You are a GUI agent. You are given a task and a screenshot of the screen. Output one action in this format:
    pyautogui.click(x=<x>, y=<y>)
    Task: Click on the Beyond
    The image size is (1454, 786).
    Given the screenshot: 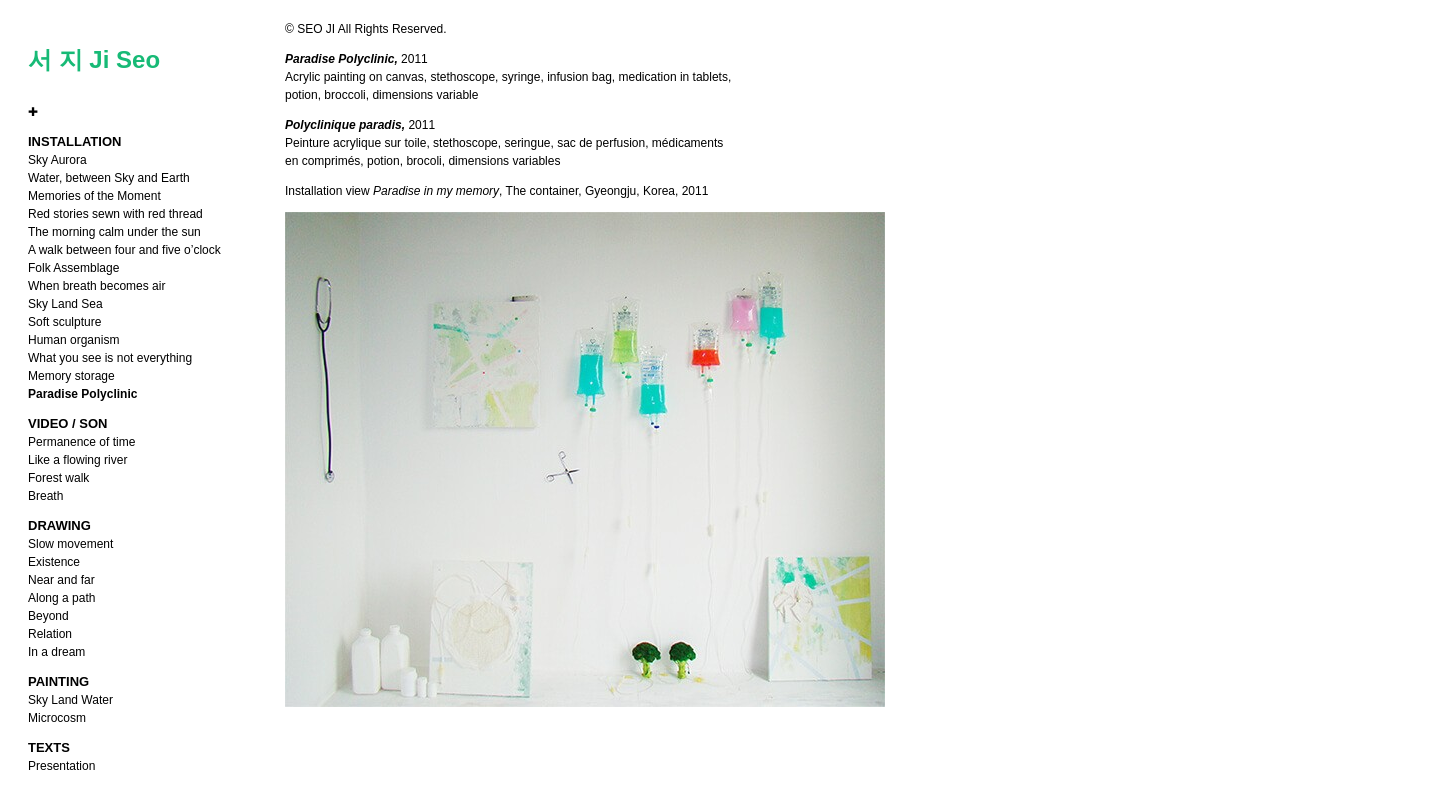 What is the action you would take?
    pyautogui.click(x=48, y=616)
    